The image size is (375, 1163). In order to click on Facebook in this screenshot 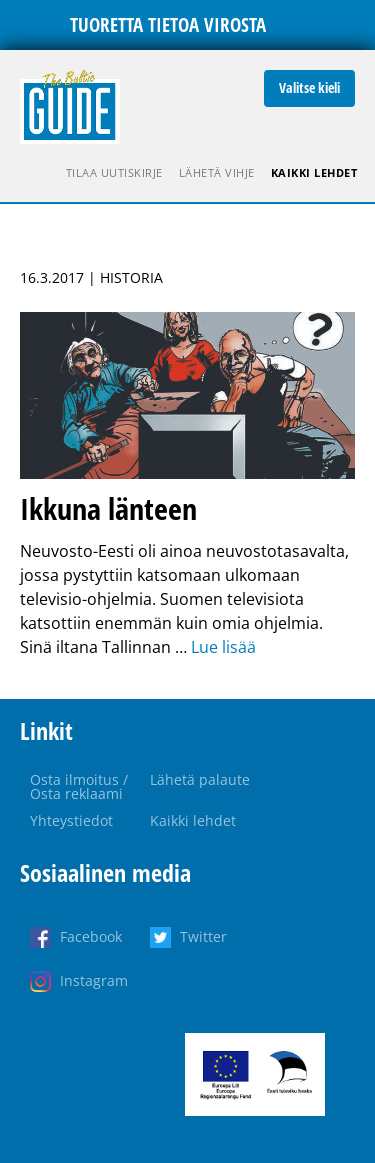, I will do `click(91, 936)`.